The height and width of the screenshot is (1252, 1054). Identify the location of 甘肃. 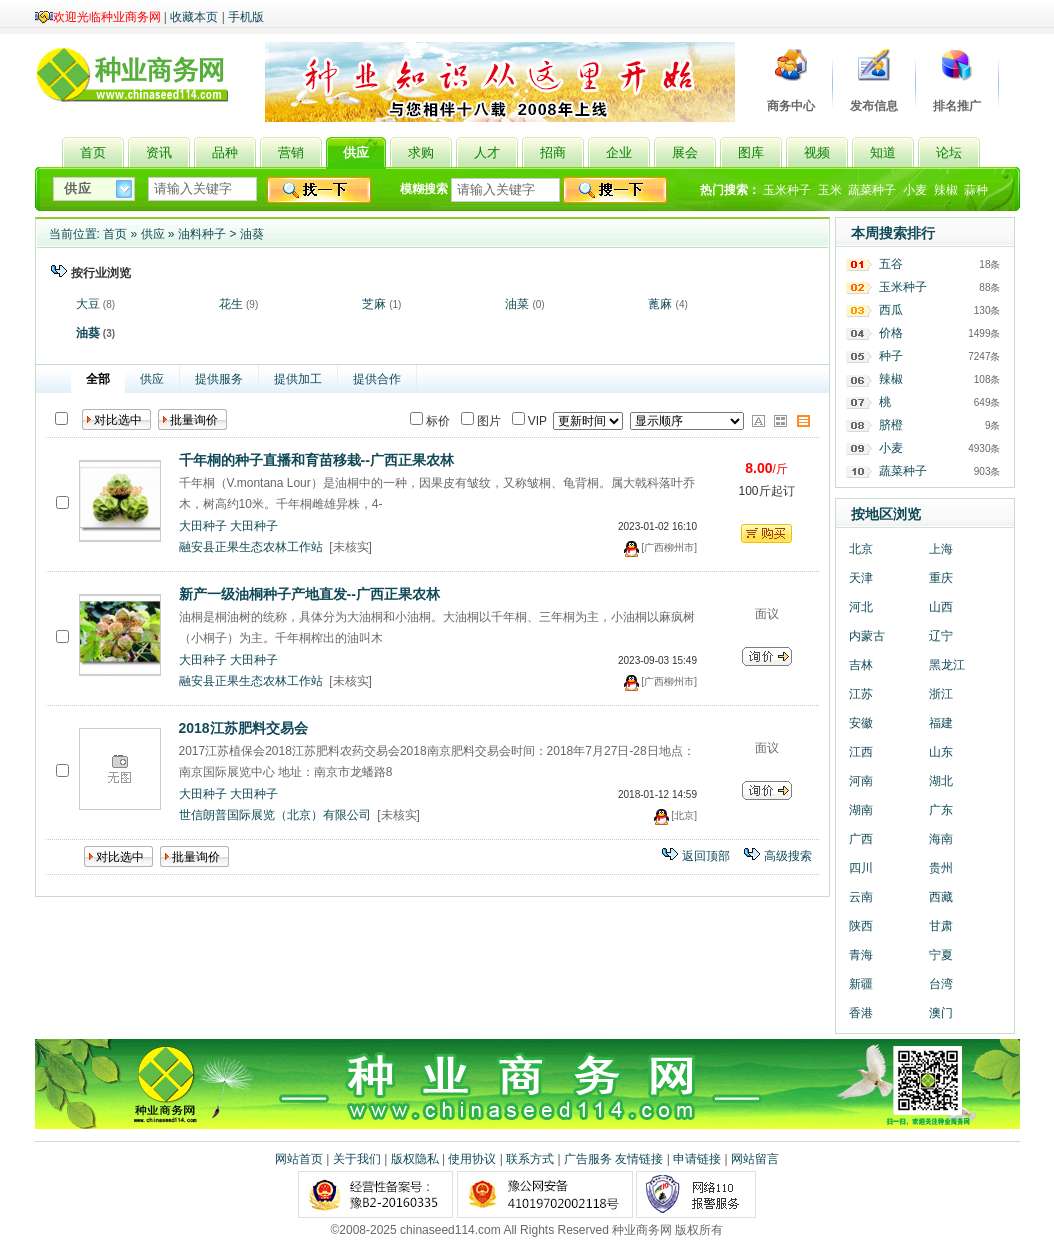
(941, 926).